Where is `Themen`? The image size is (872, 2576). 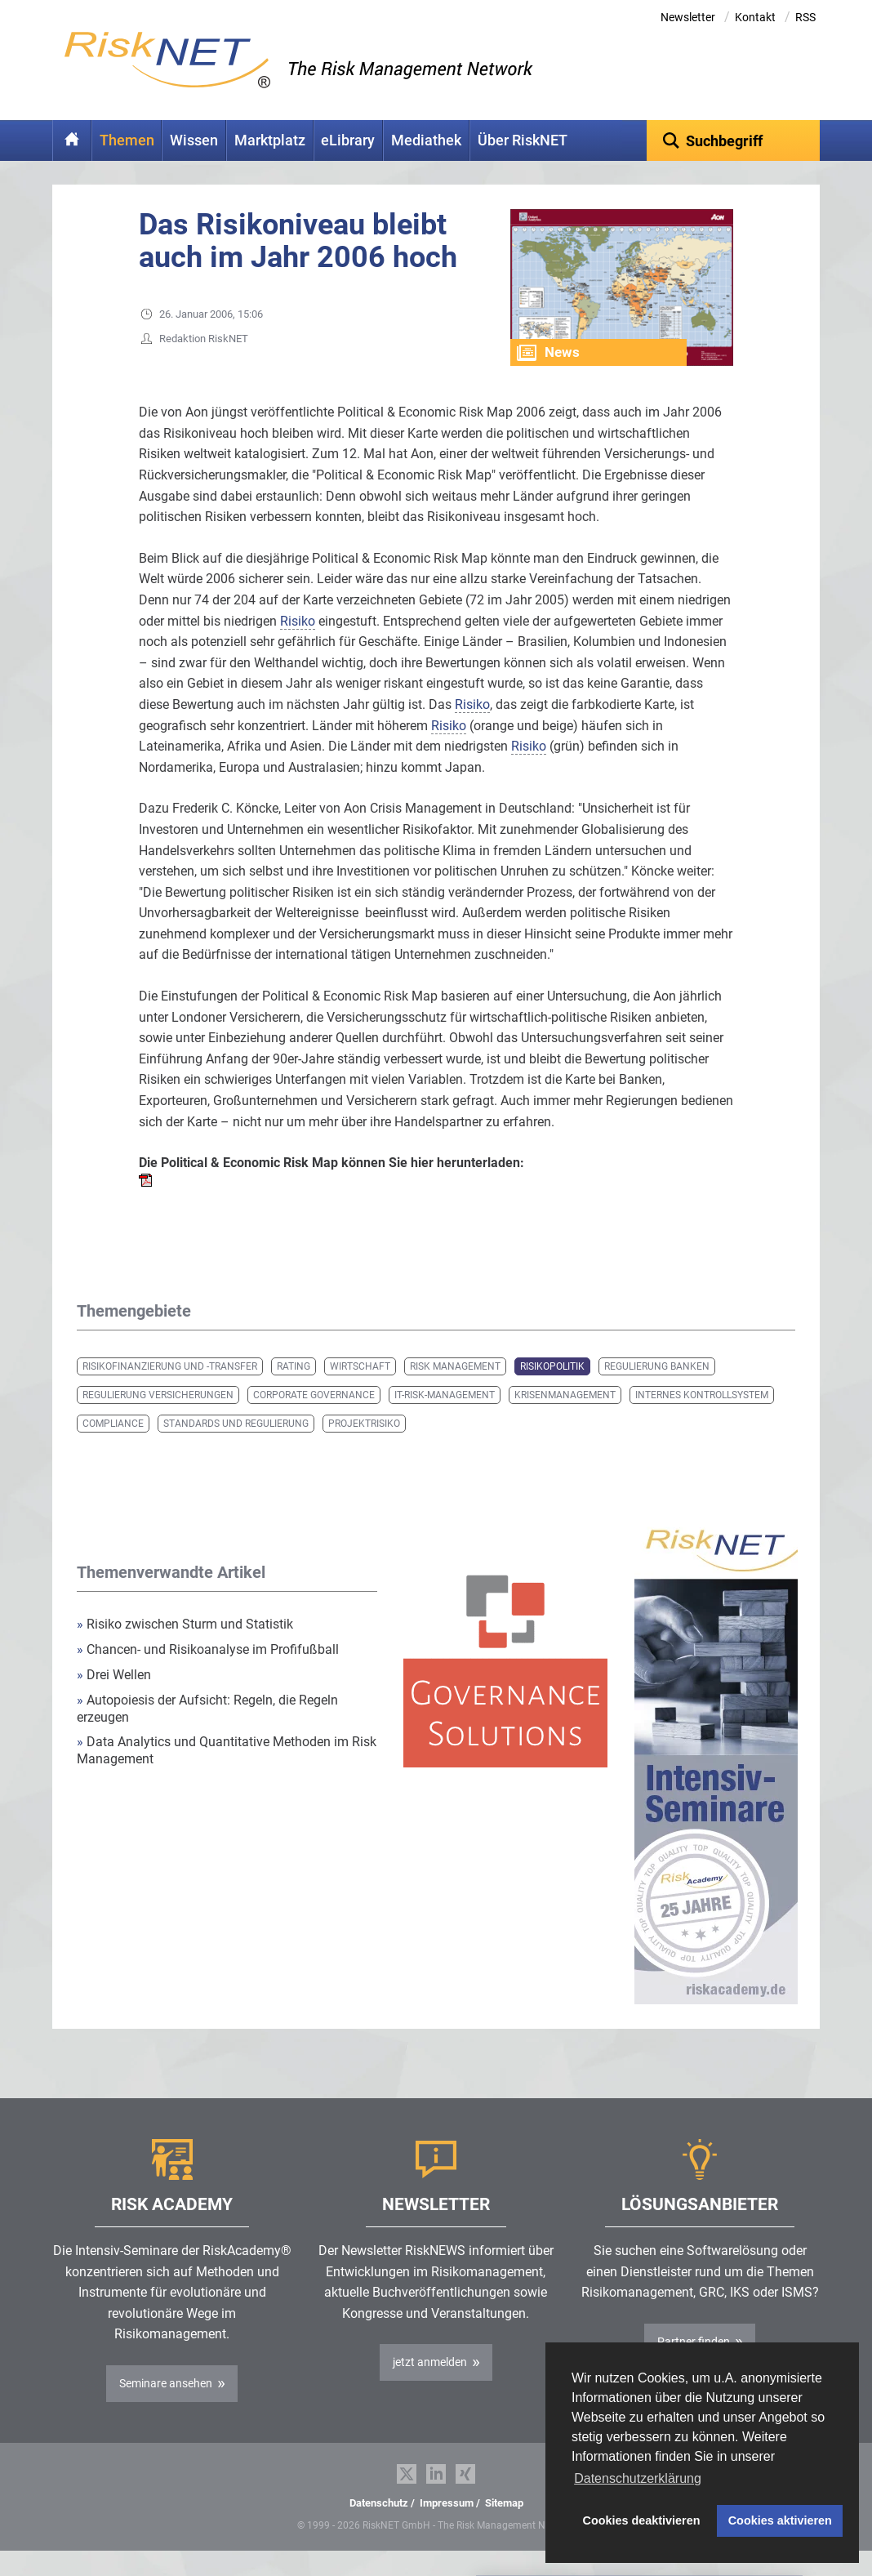
Themen is located at coordinates (127, 140).